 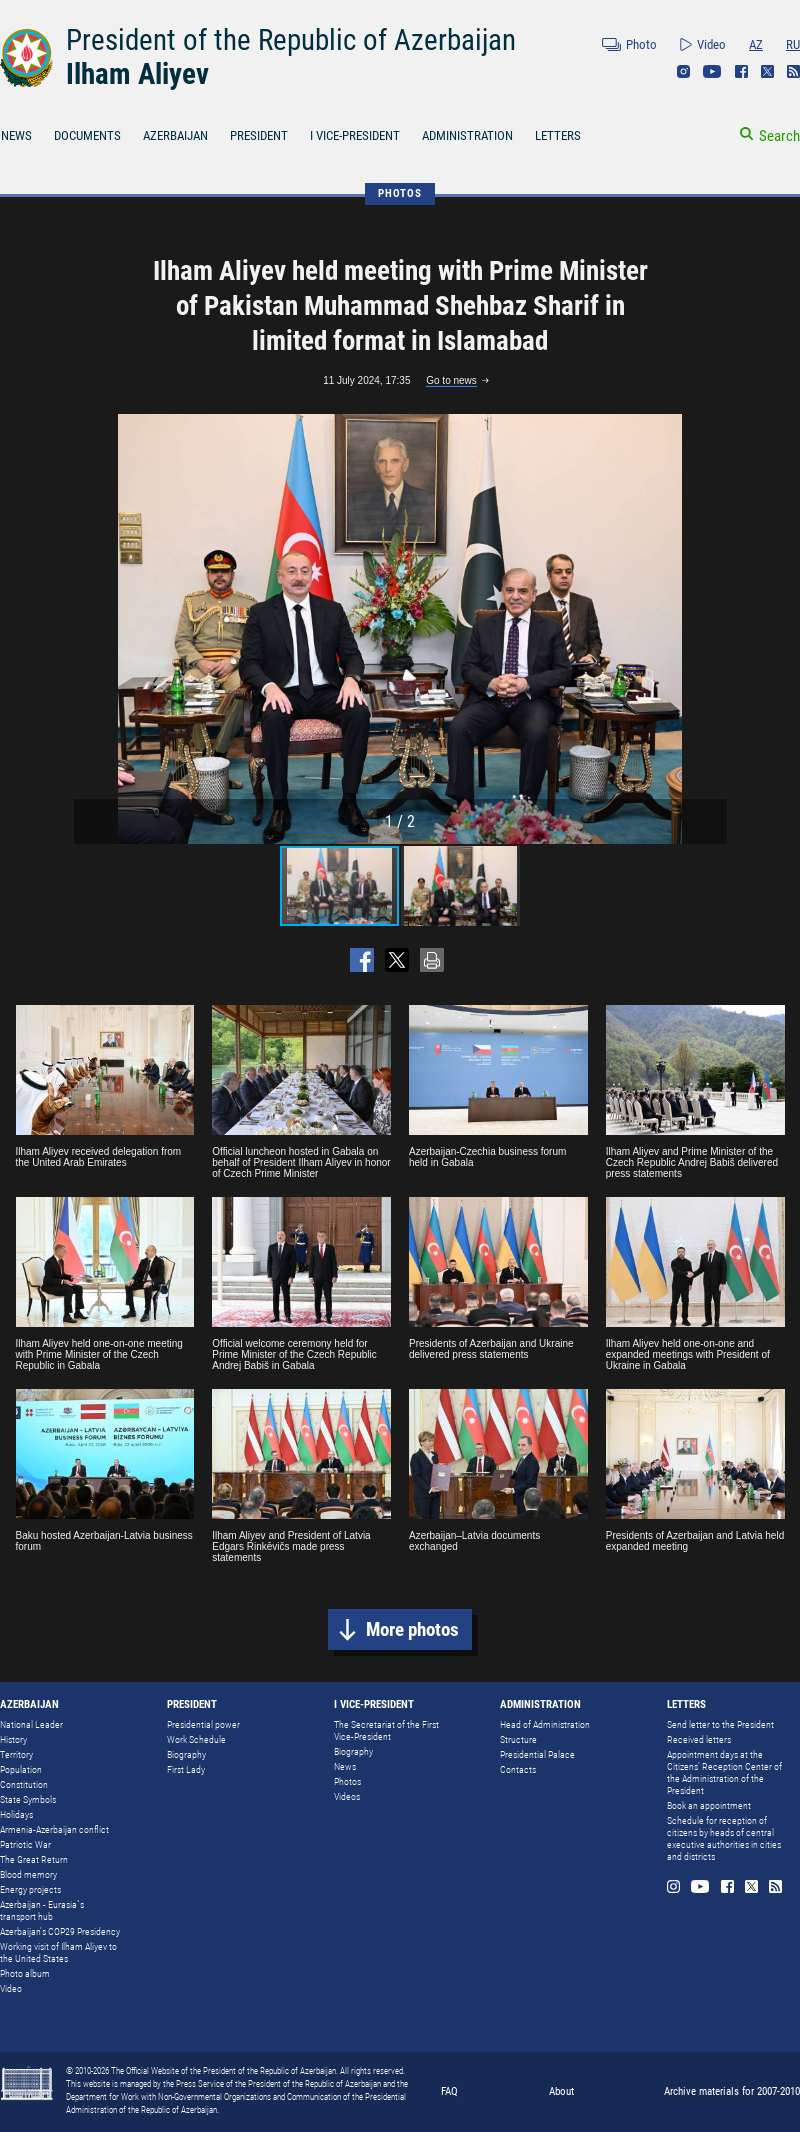 What do you see at coordinates (28, 1874) in the screenshot?
I see `Blood memory` at bounding box center [28, 1874].